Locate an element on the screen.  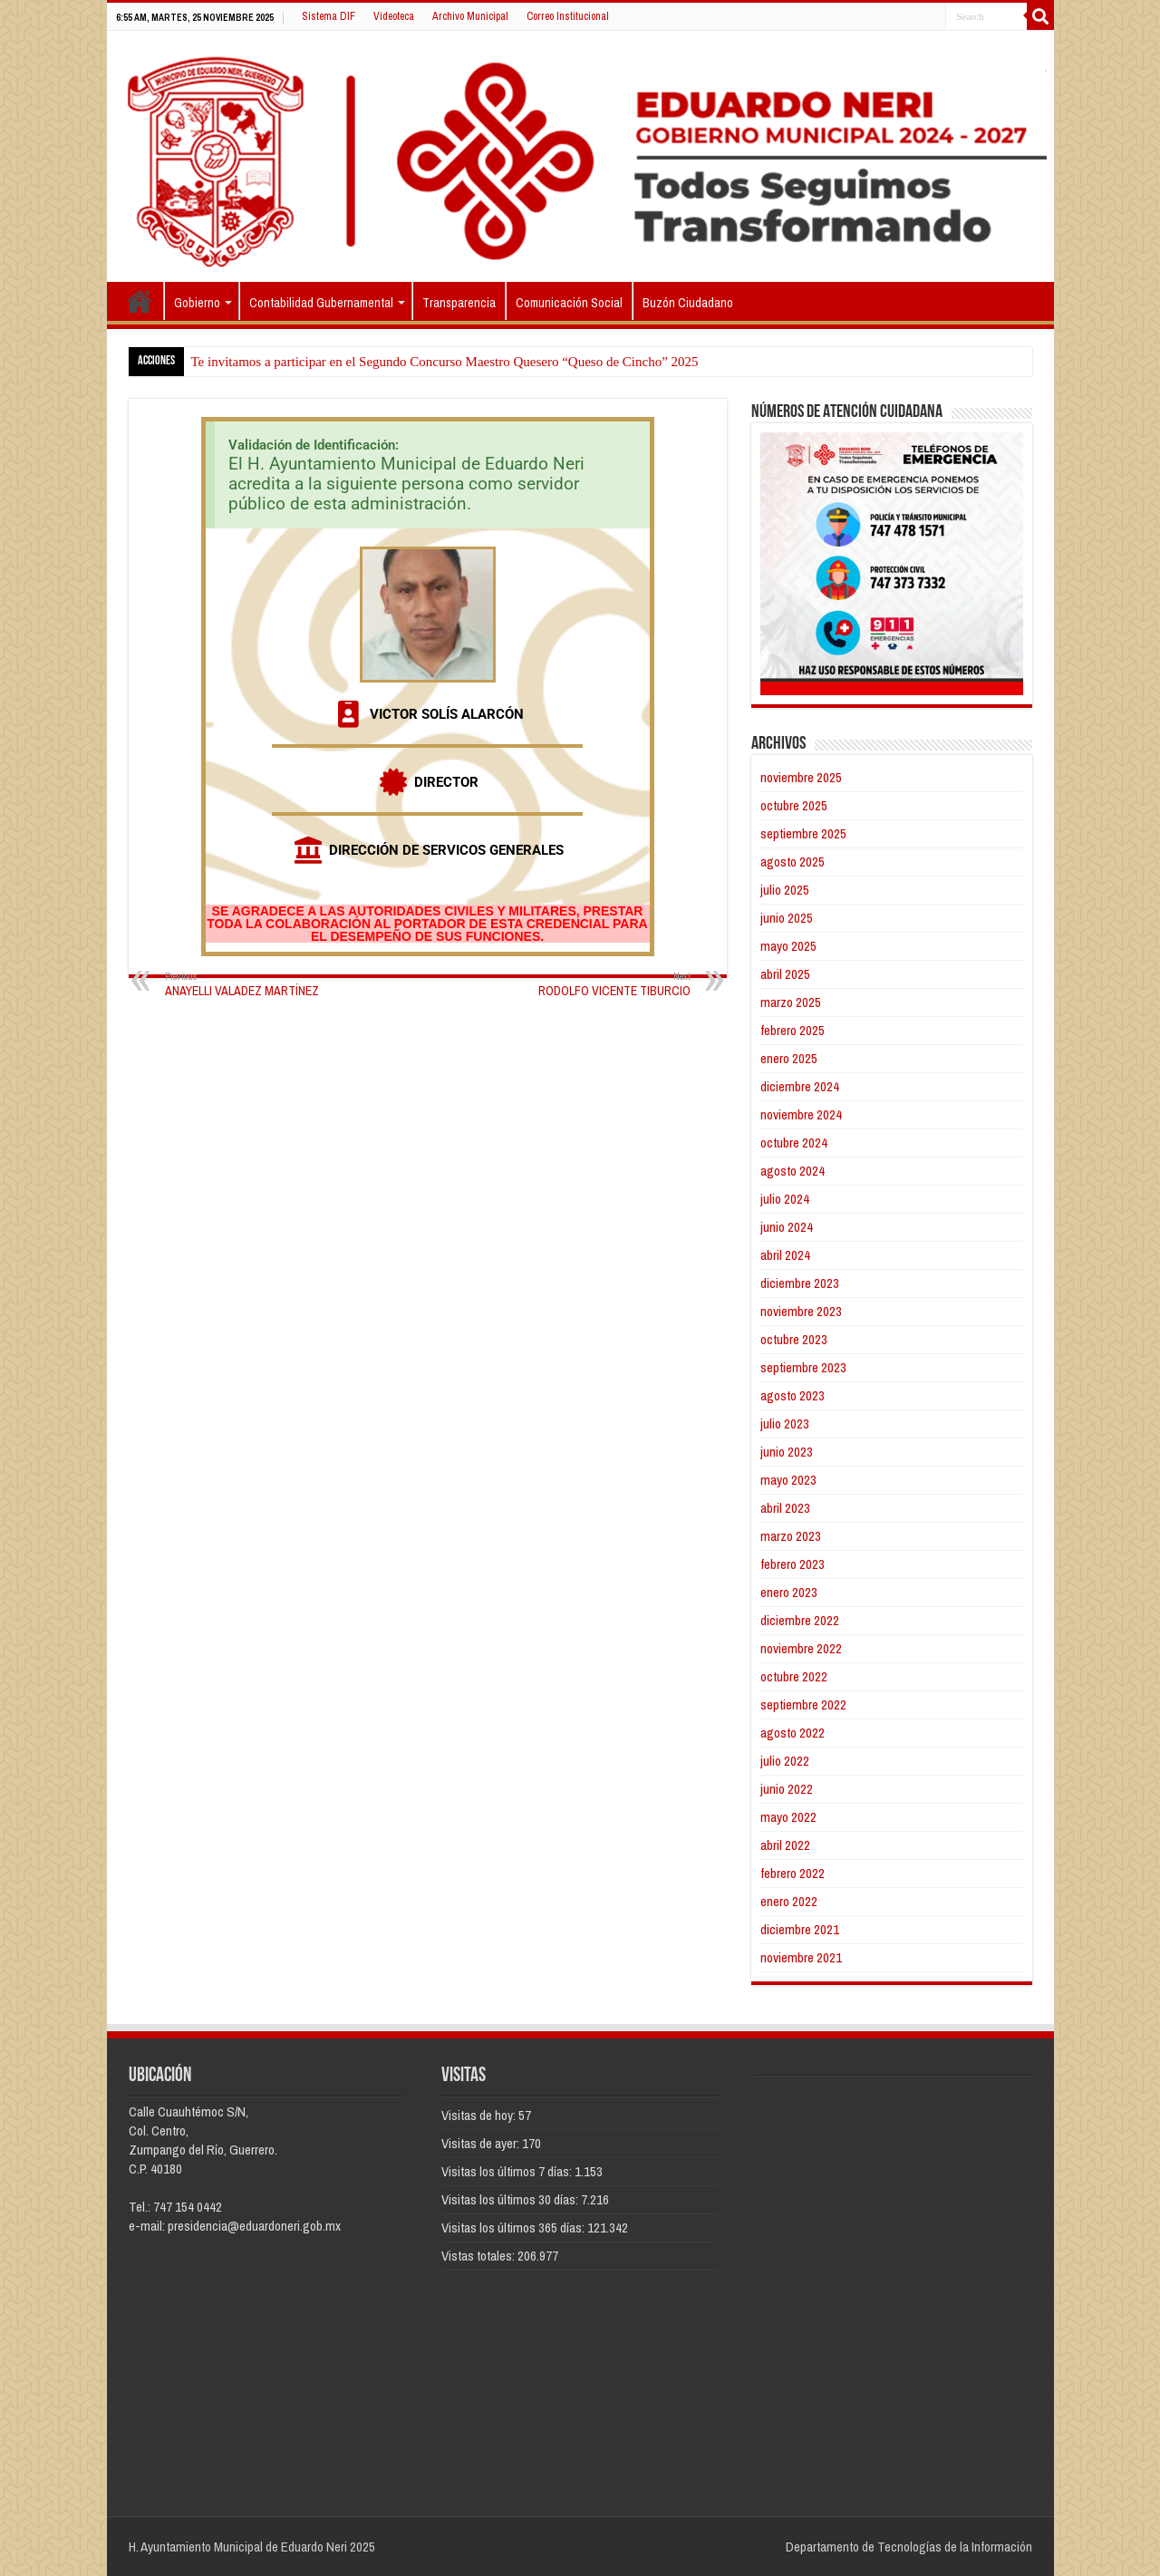
septiembre 2023 is located at coordinates (803, 1367).